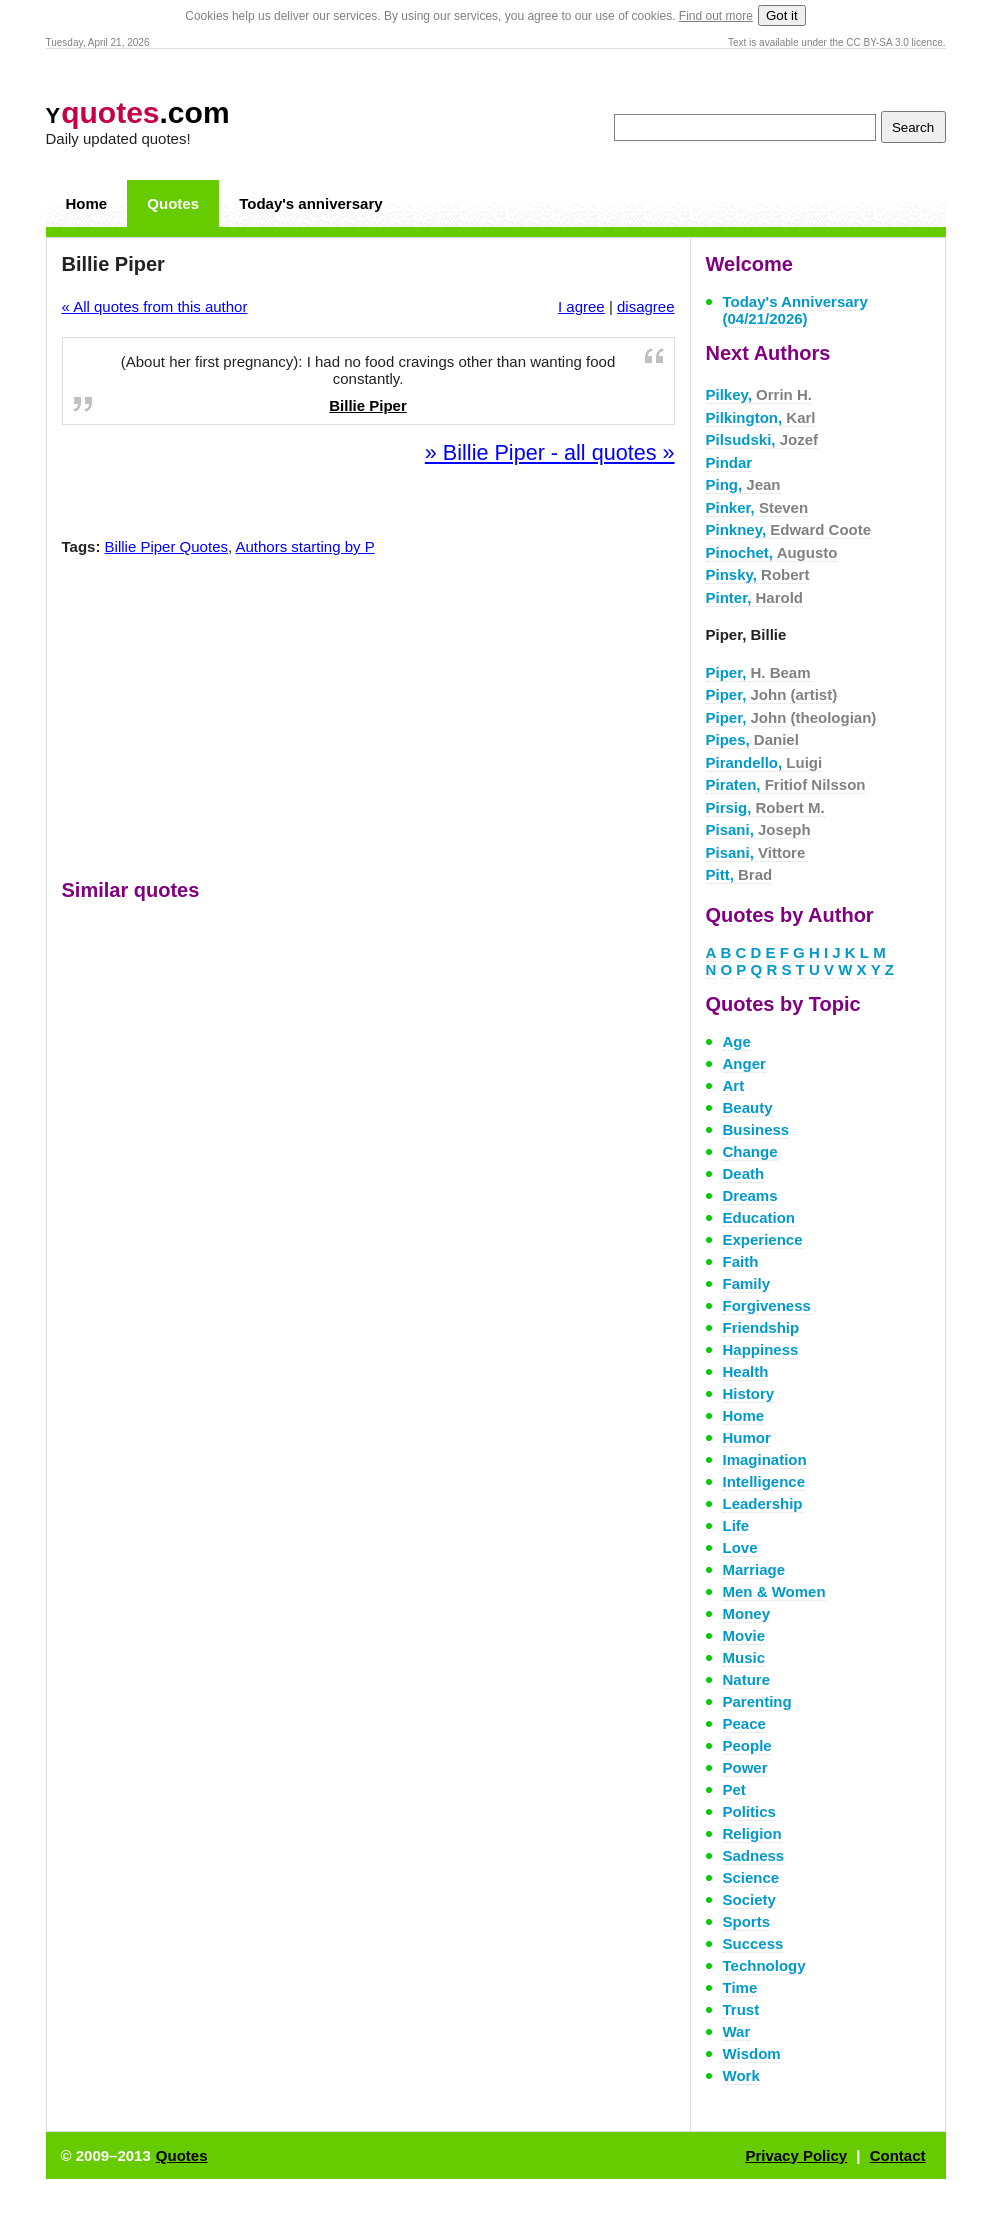 The image size is (991, 2221). What do you see at coordinates (752, 1833) in the screenshot?
I see `Religion` at bounding box center [752, 1833].